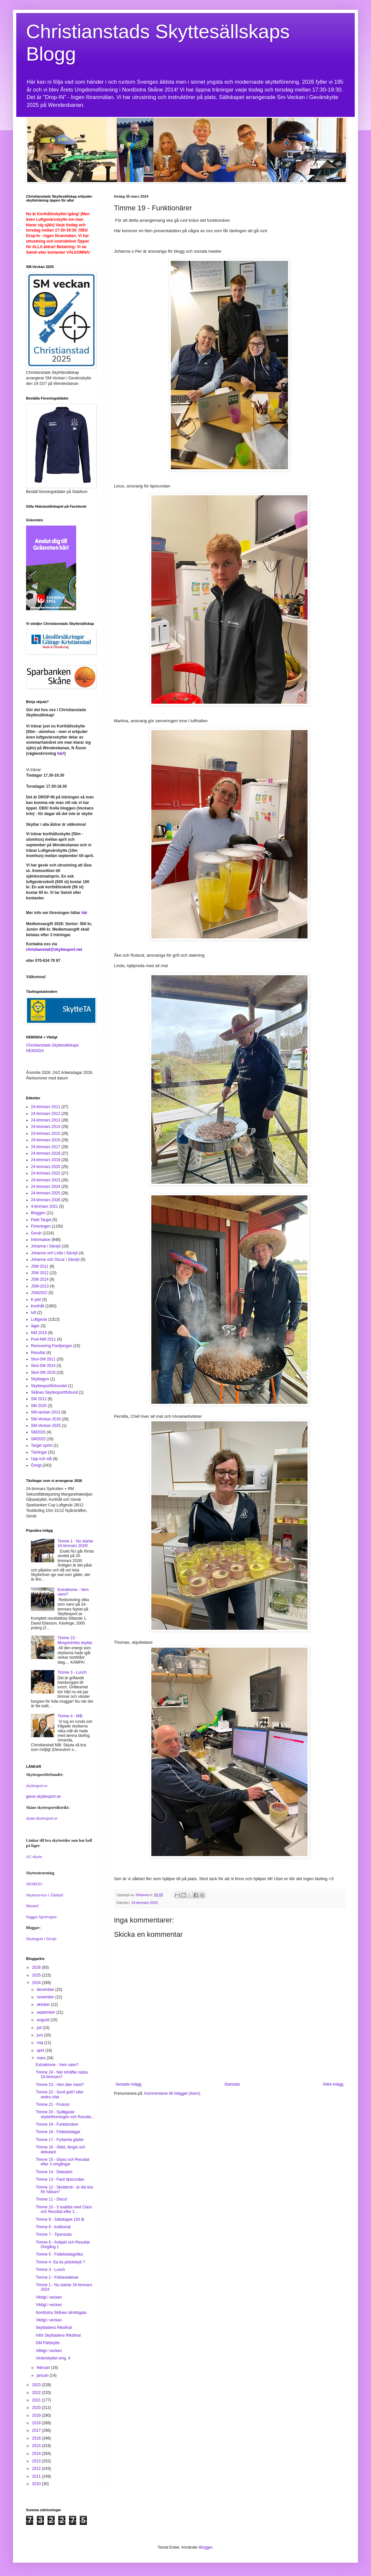 The width and height of the screenshot is (371, 2576). What do you see at coordinates (45, 1166) in the screenshot?
I see `24-timmars 2020` at bounding box center [45, 1166].